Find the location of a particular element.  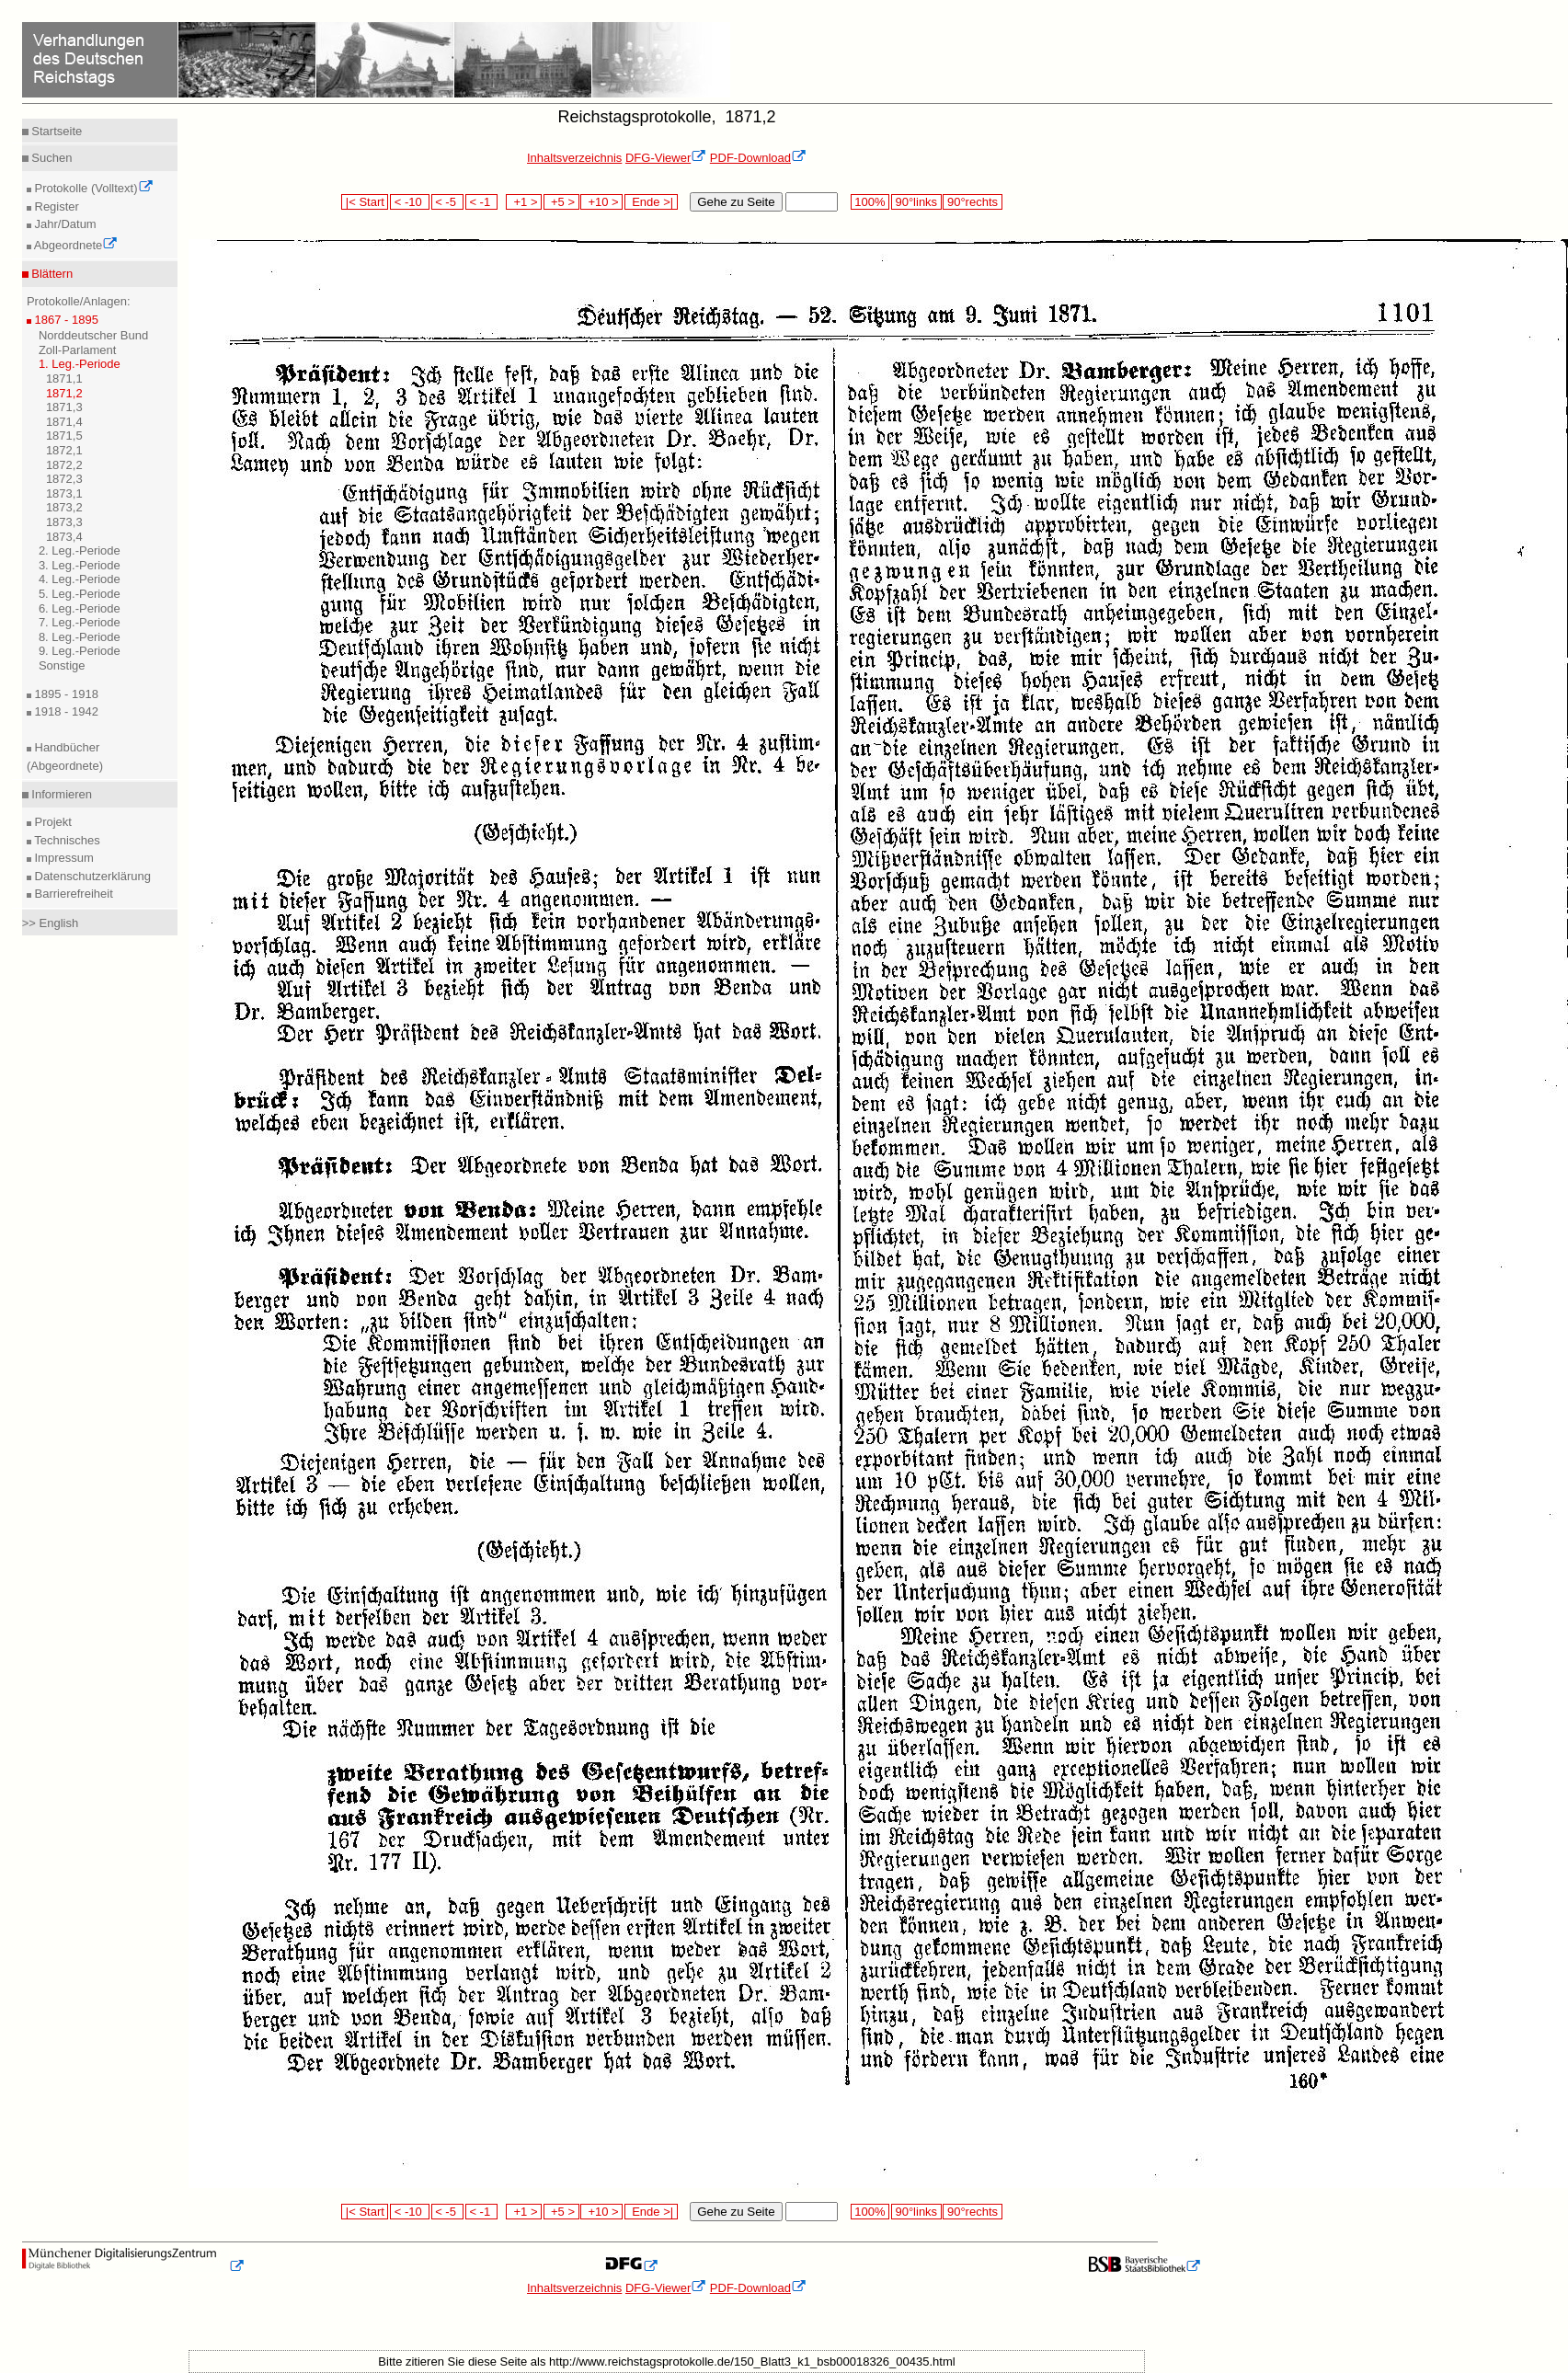

+5 > is located at coordinates (561, 202).